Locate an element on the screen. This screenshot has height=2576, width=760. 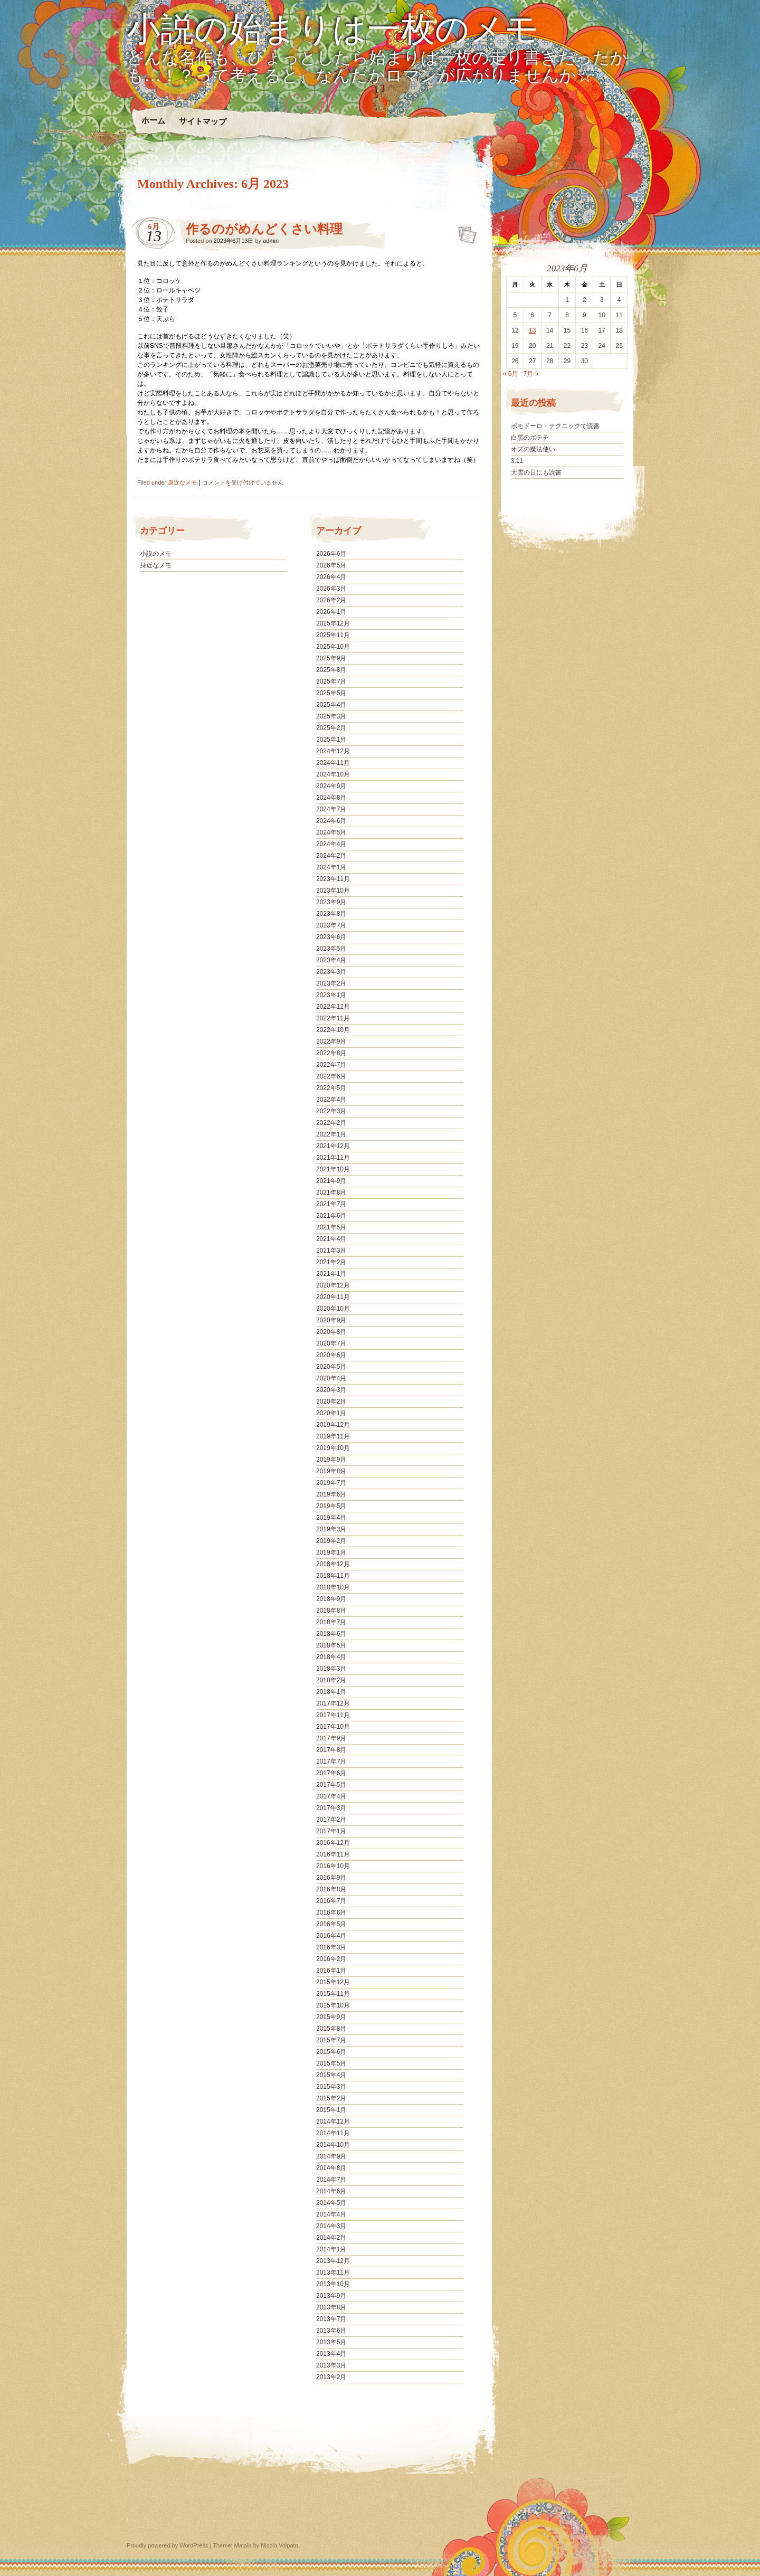
2024年5月 is located at coordinates (331, 832).